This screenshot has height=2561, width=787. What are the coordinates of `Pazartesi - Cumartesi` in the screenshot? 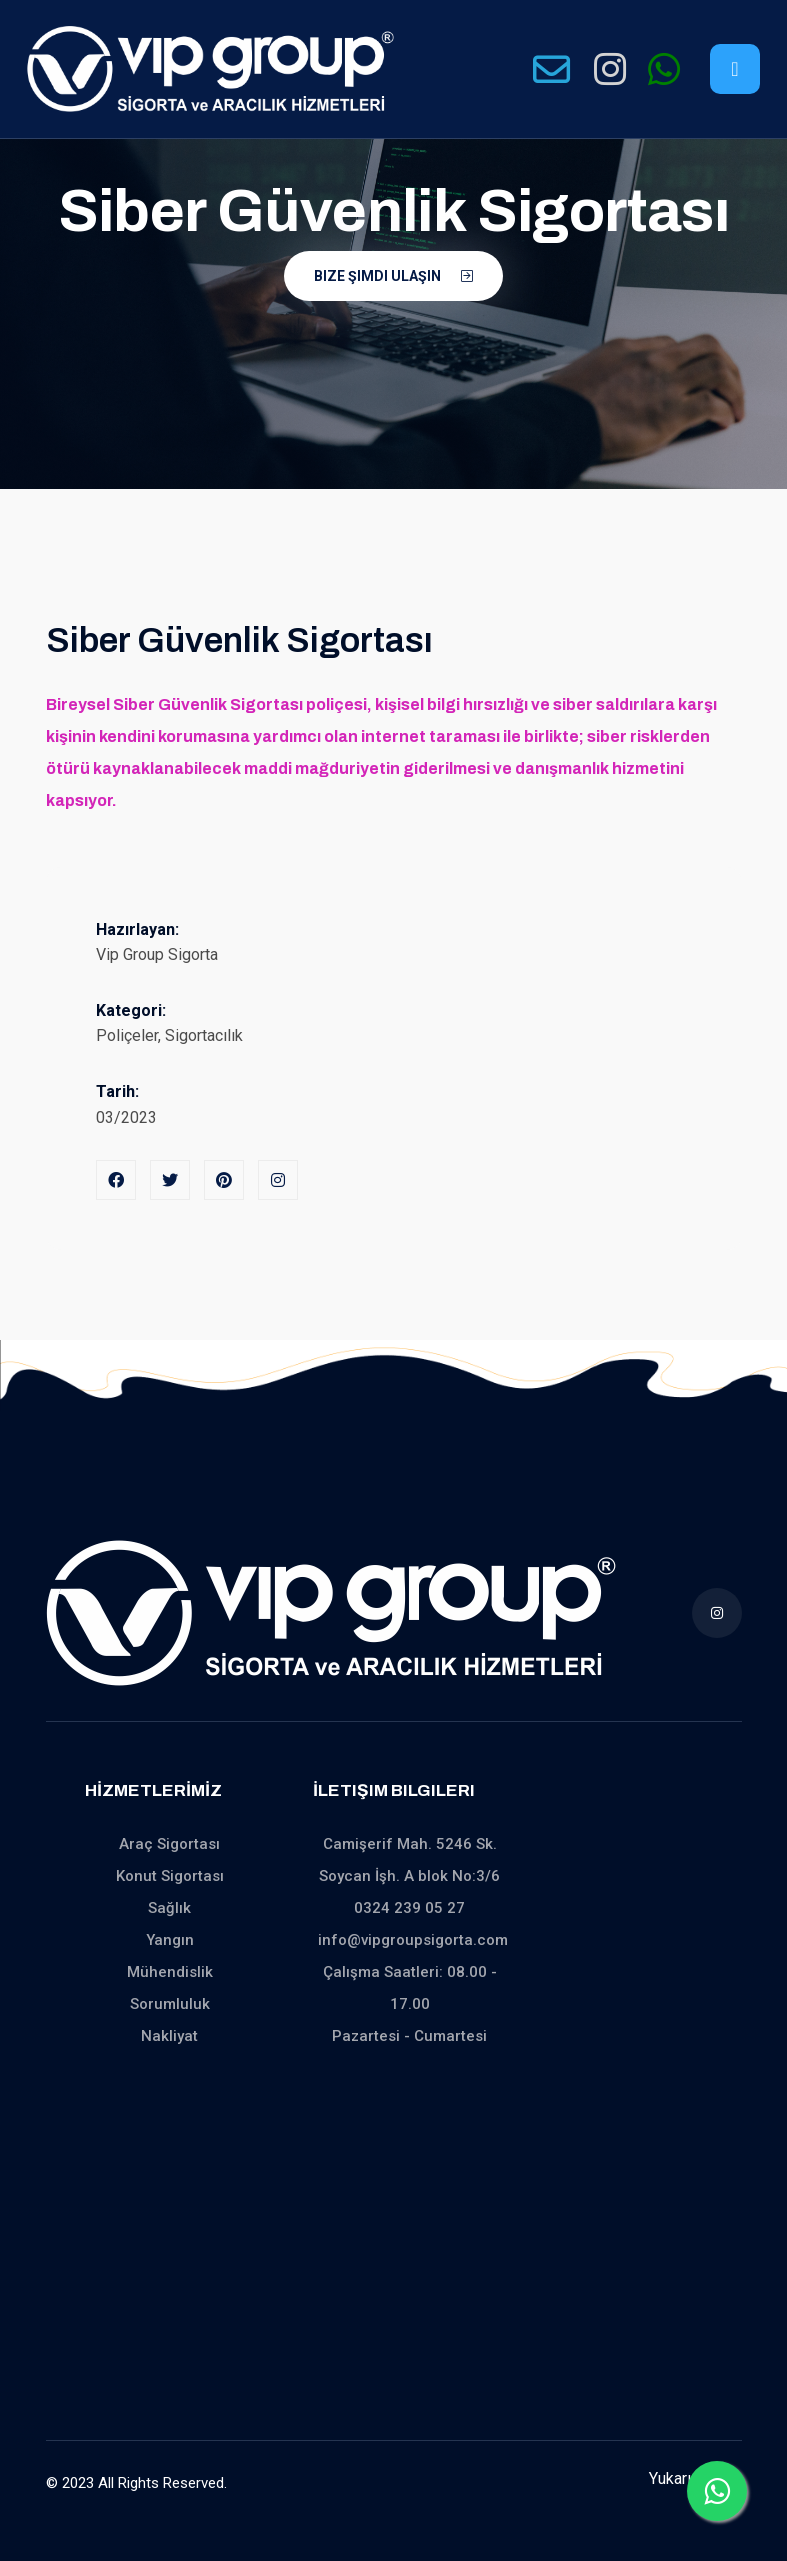 It's located at (409, 2036).